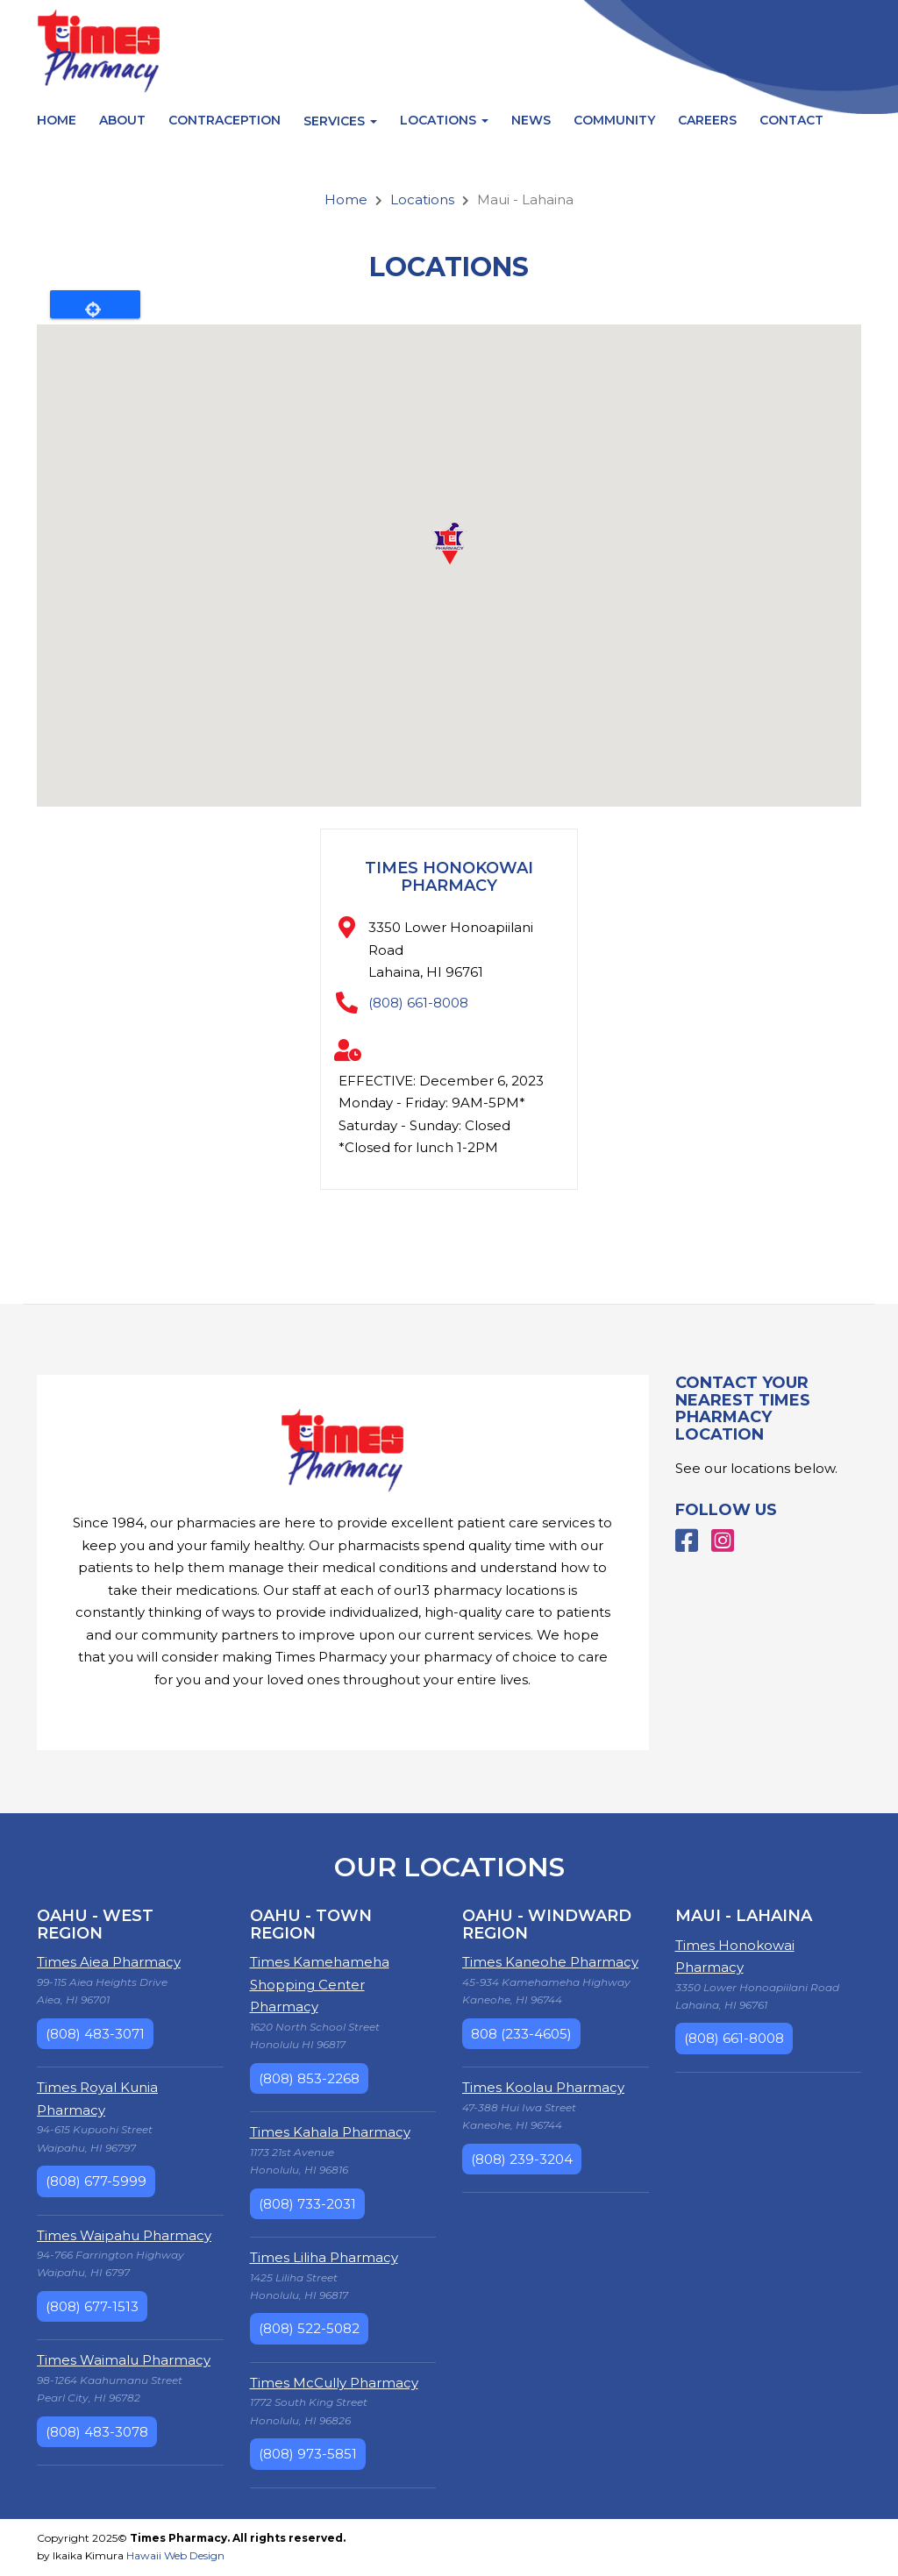 This screenshot has width=898, height=2576. Describe the element at coordinates (531, 120) in the screenshot. I see `News` at that location.